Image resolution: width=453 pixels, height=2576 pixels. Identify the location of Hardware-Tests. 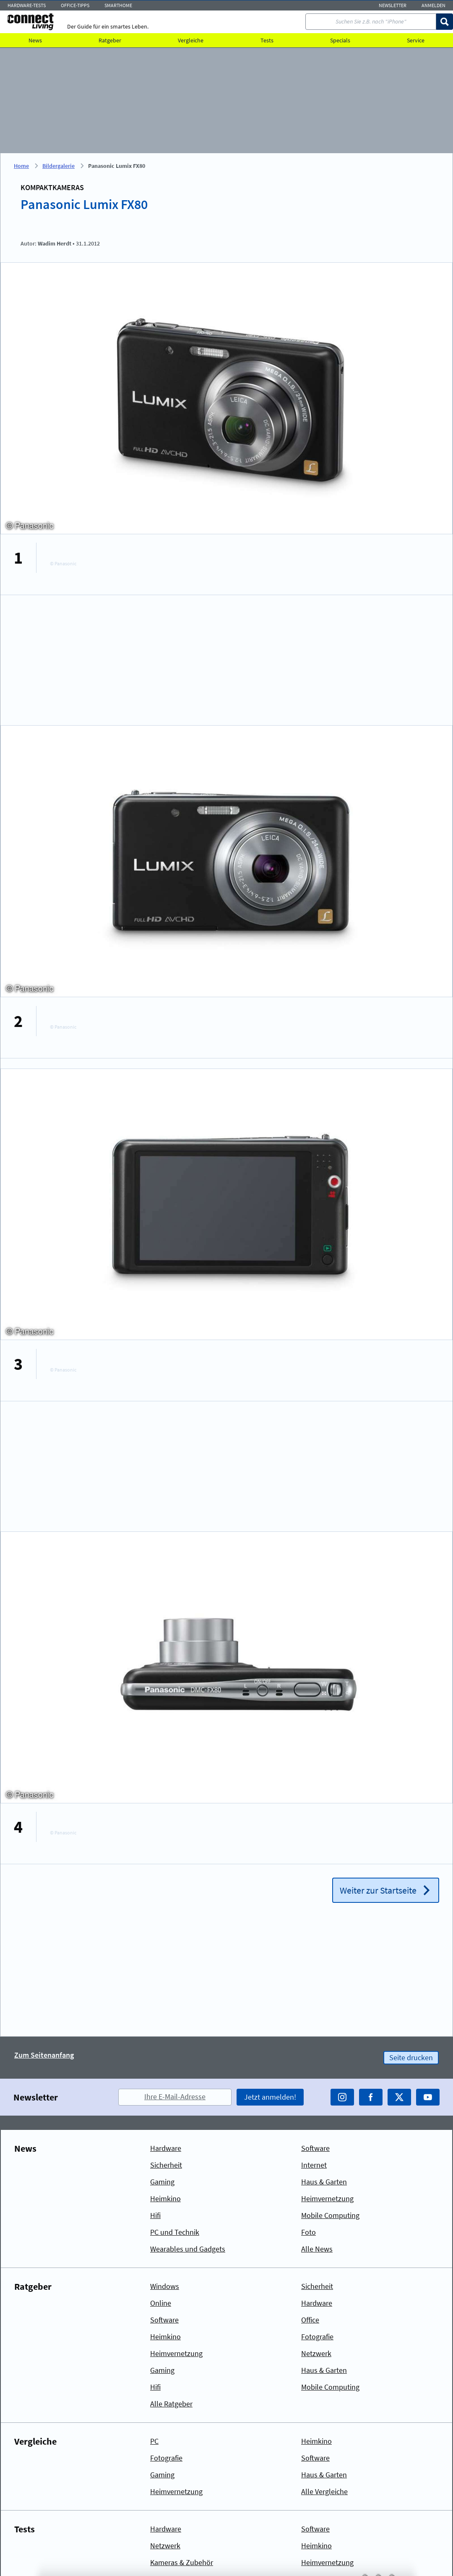
(27, 5).